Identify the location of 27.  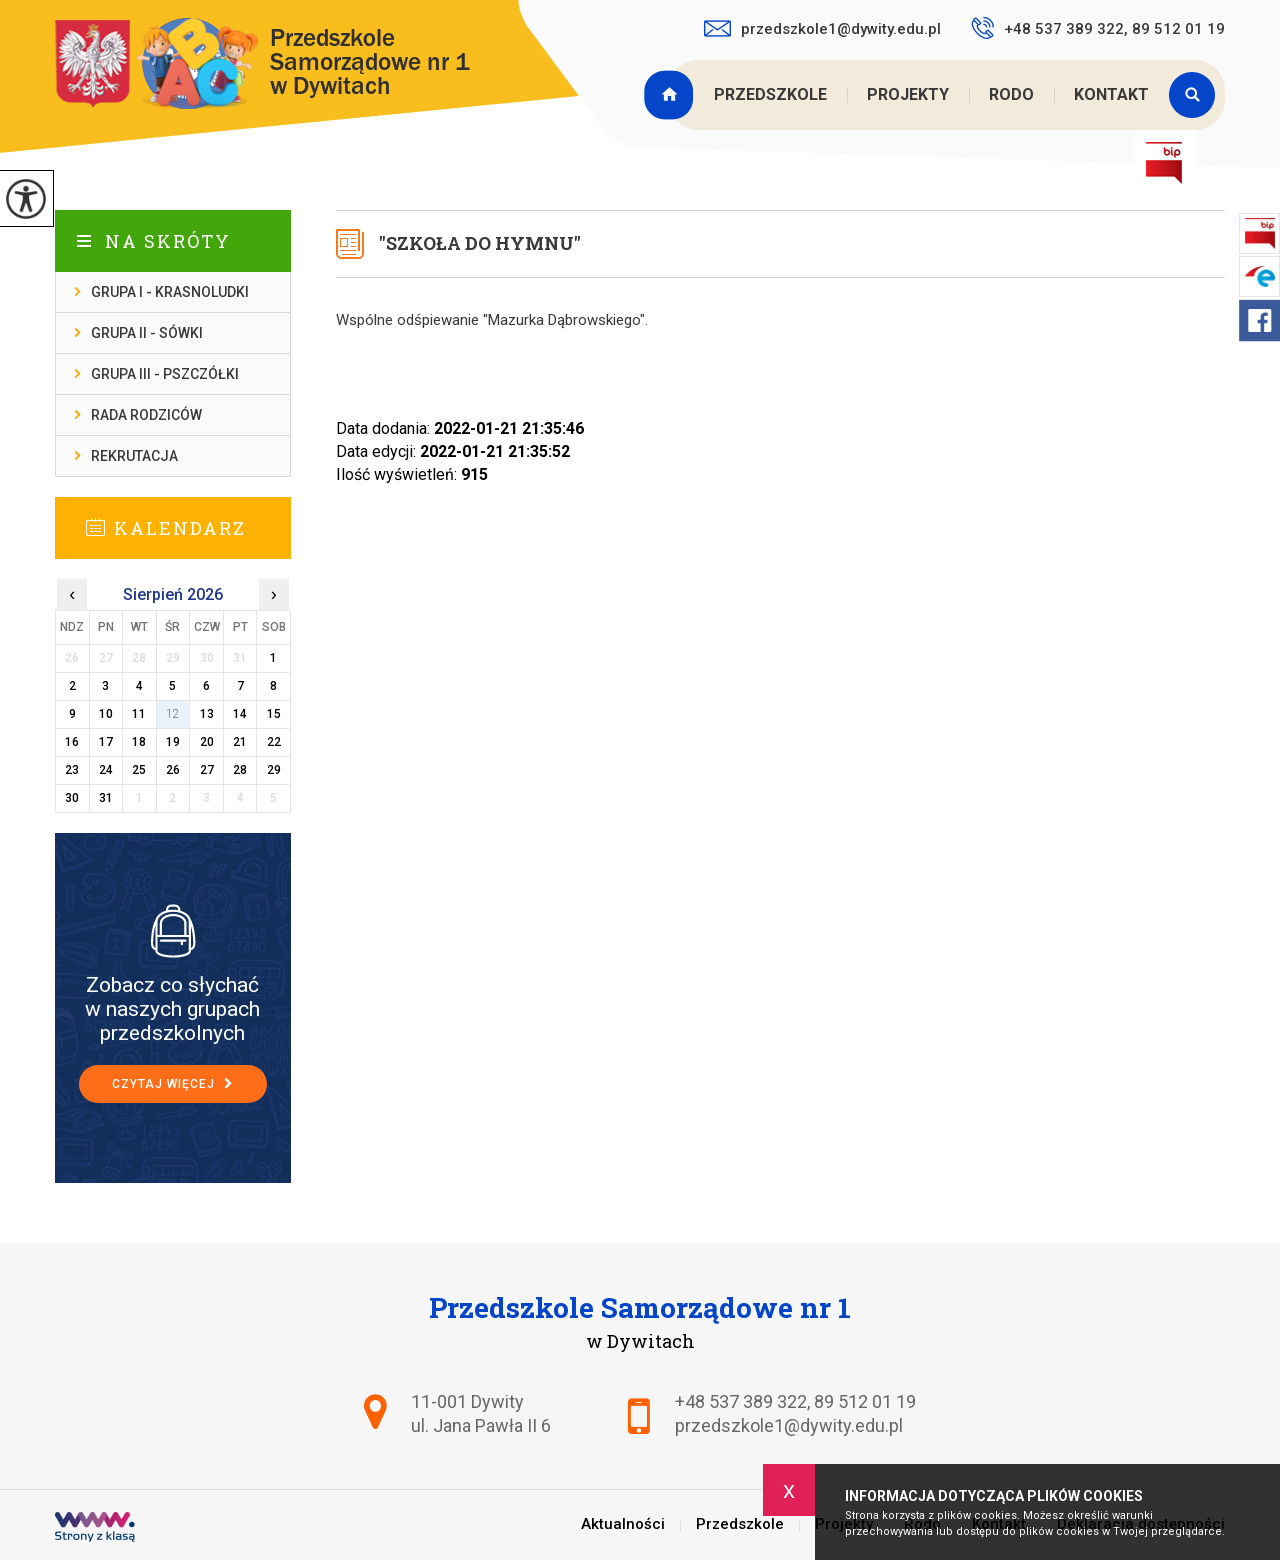
(207, 770).